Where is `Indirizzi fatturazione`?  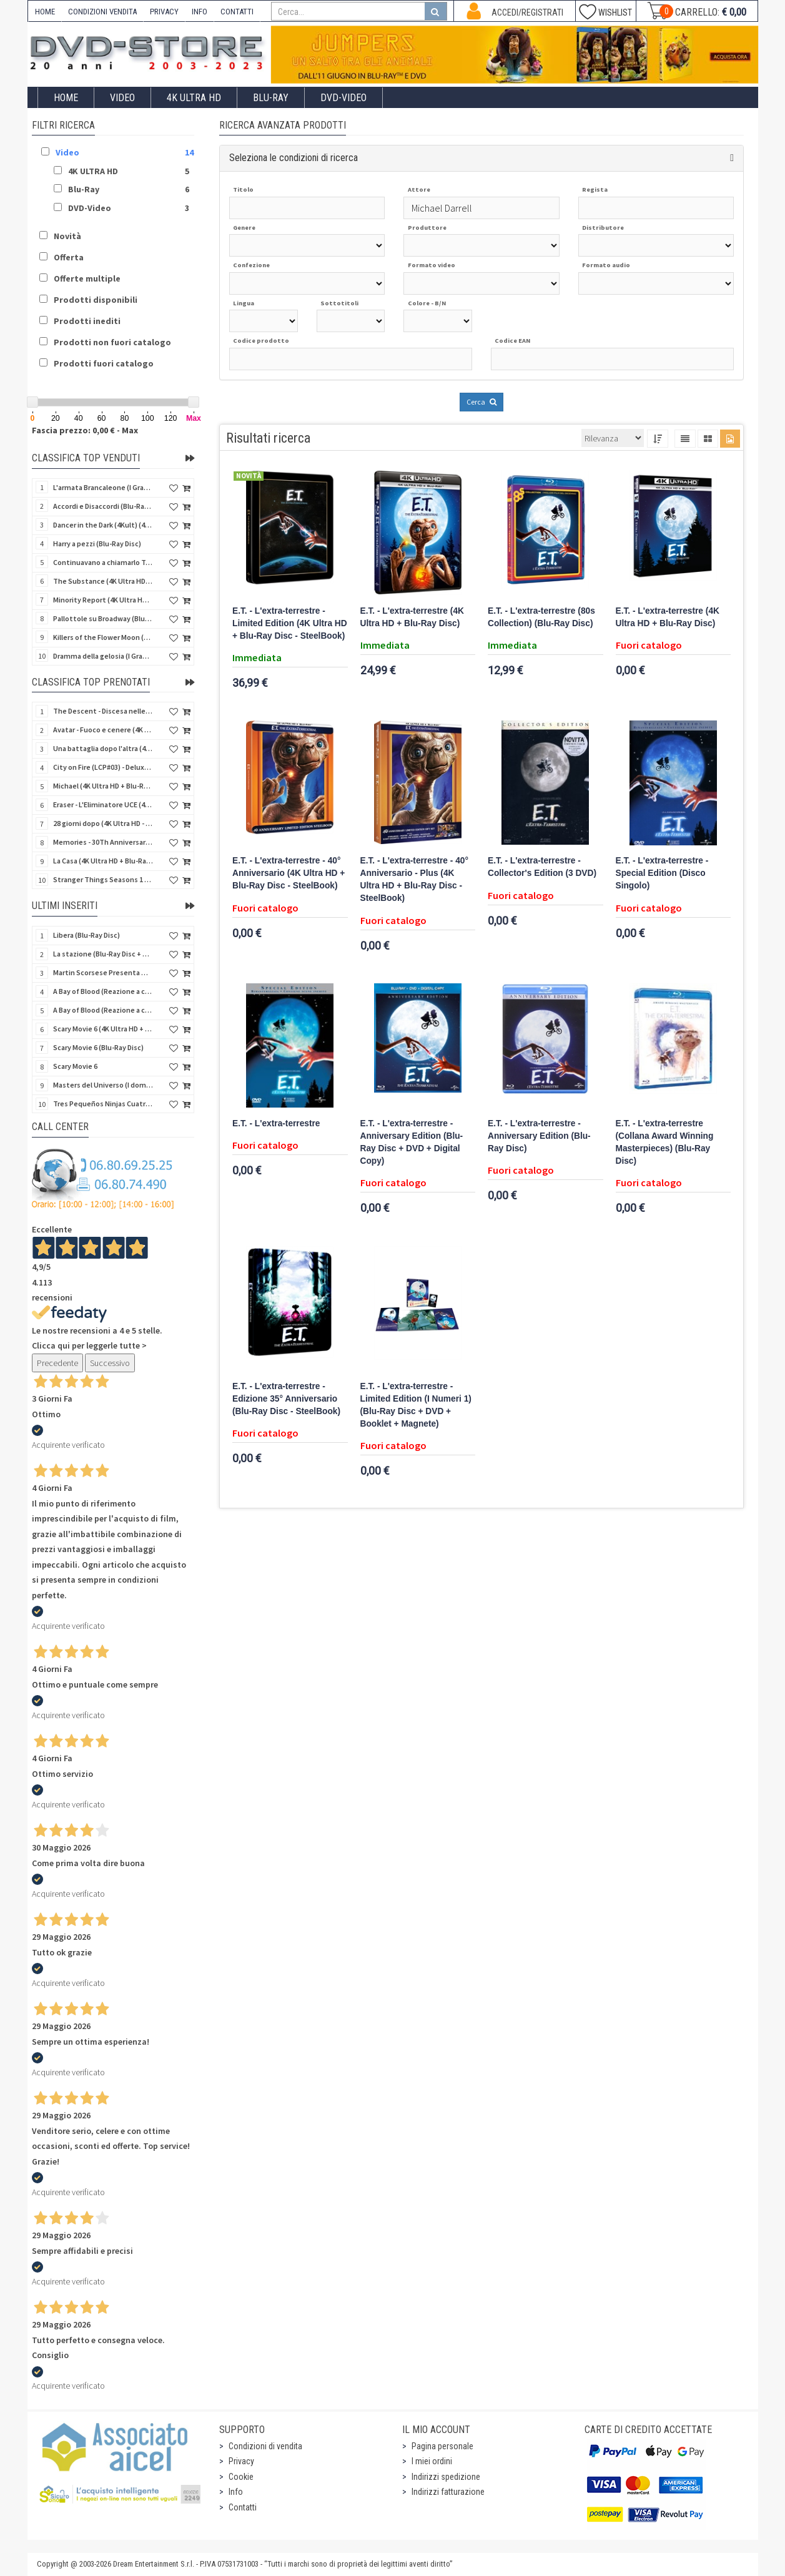
Indirizzi fatturazione is located at coordinates (448, 2492).